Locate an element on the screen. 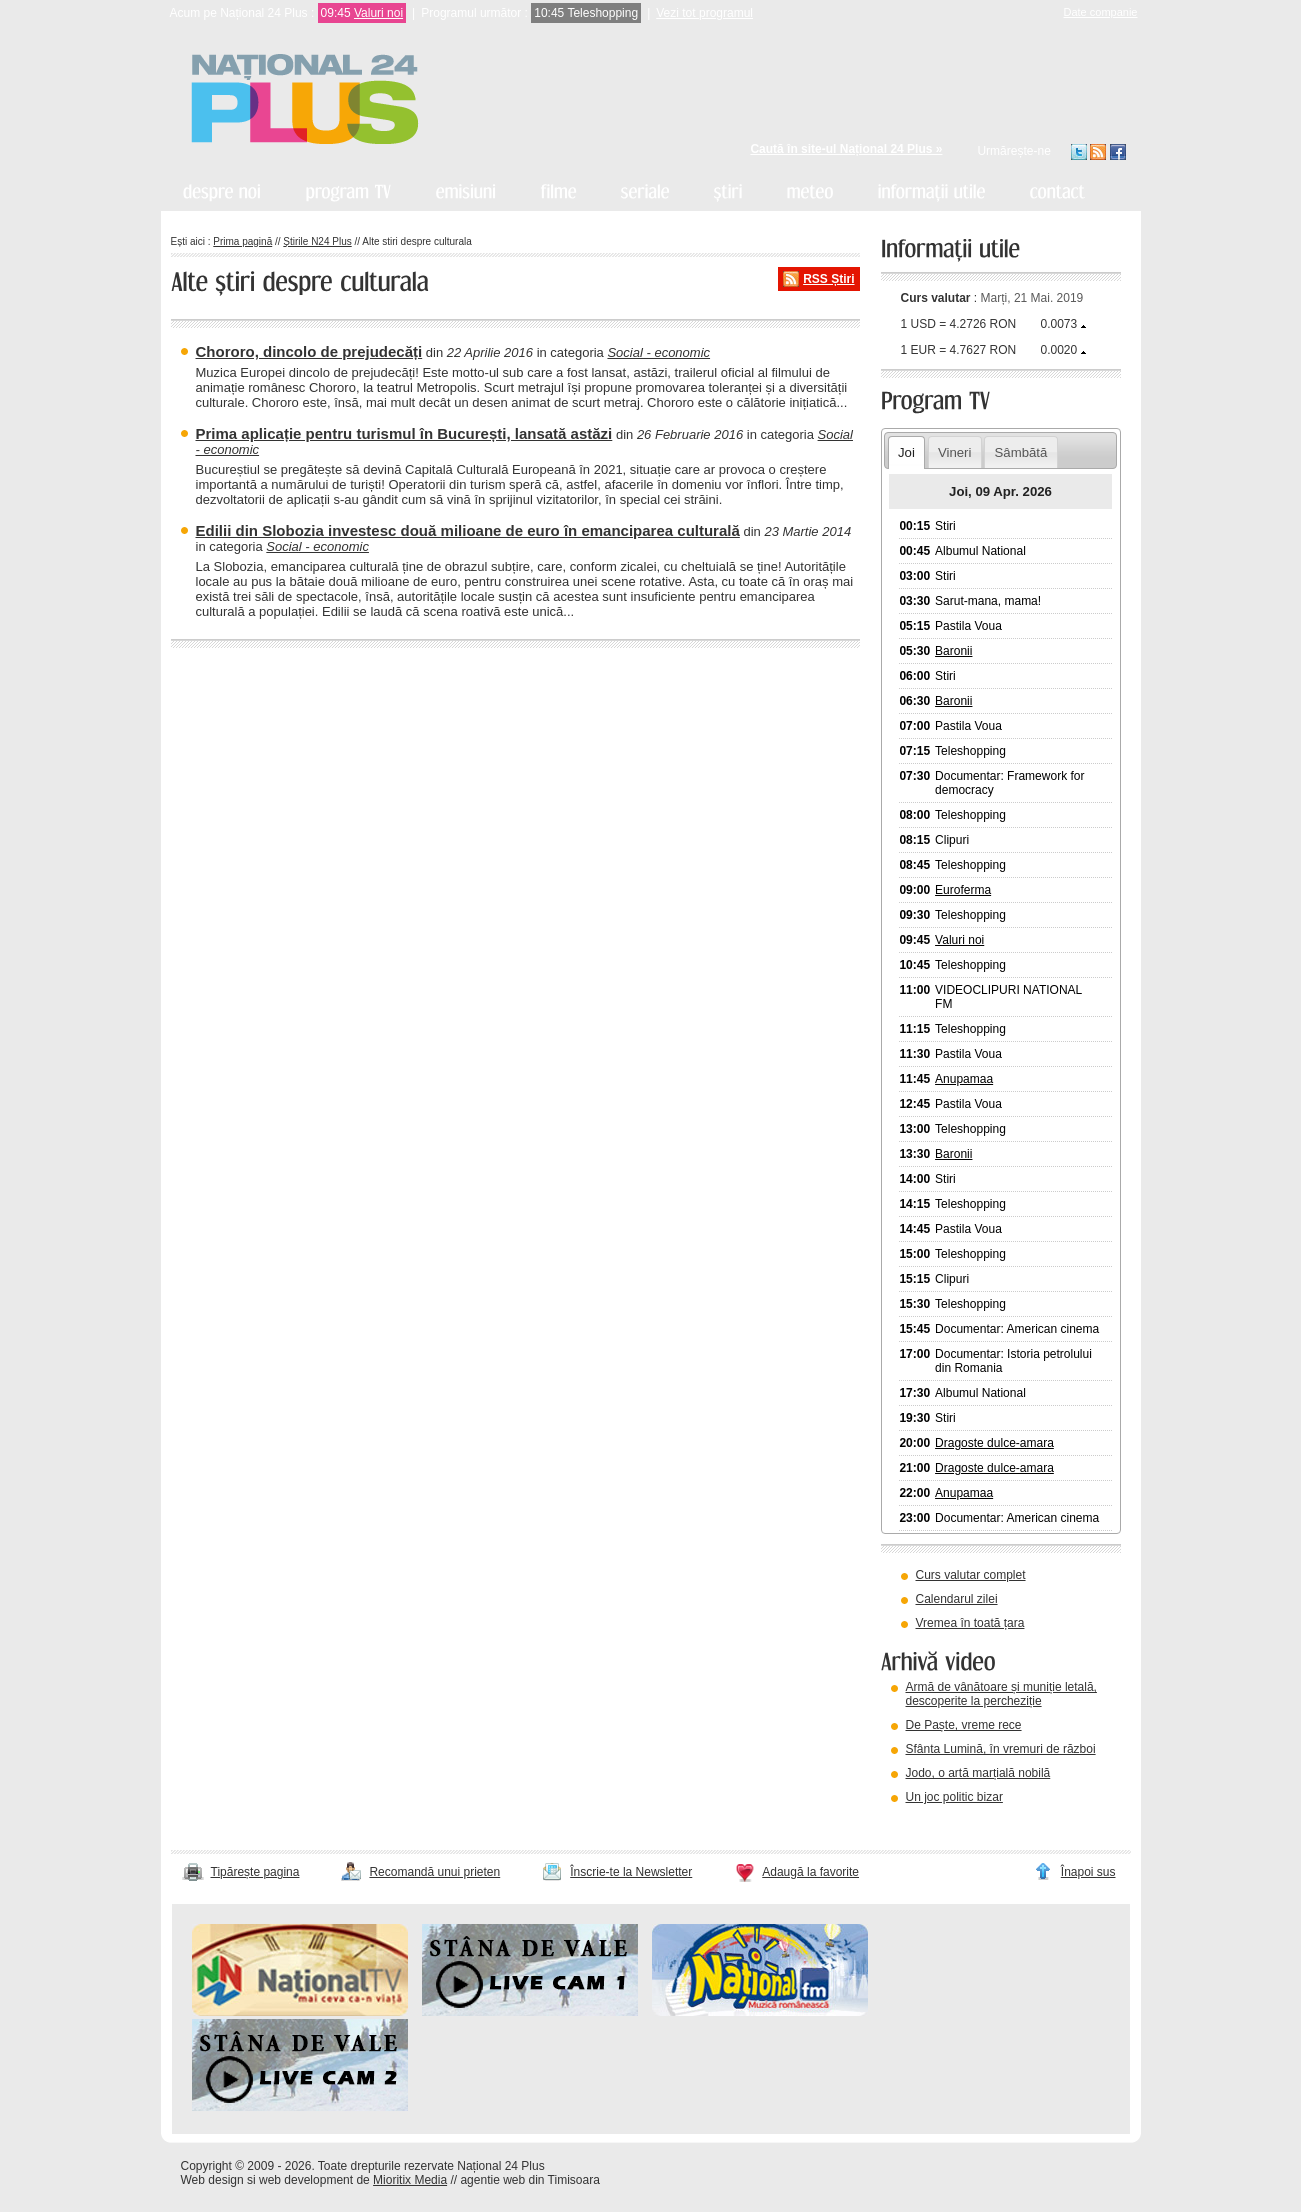 Image resolution: width=1301 pixels, height=2212 pixels. Valuri noi is located at coordinates (378, 13).